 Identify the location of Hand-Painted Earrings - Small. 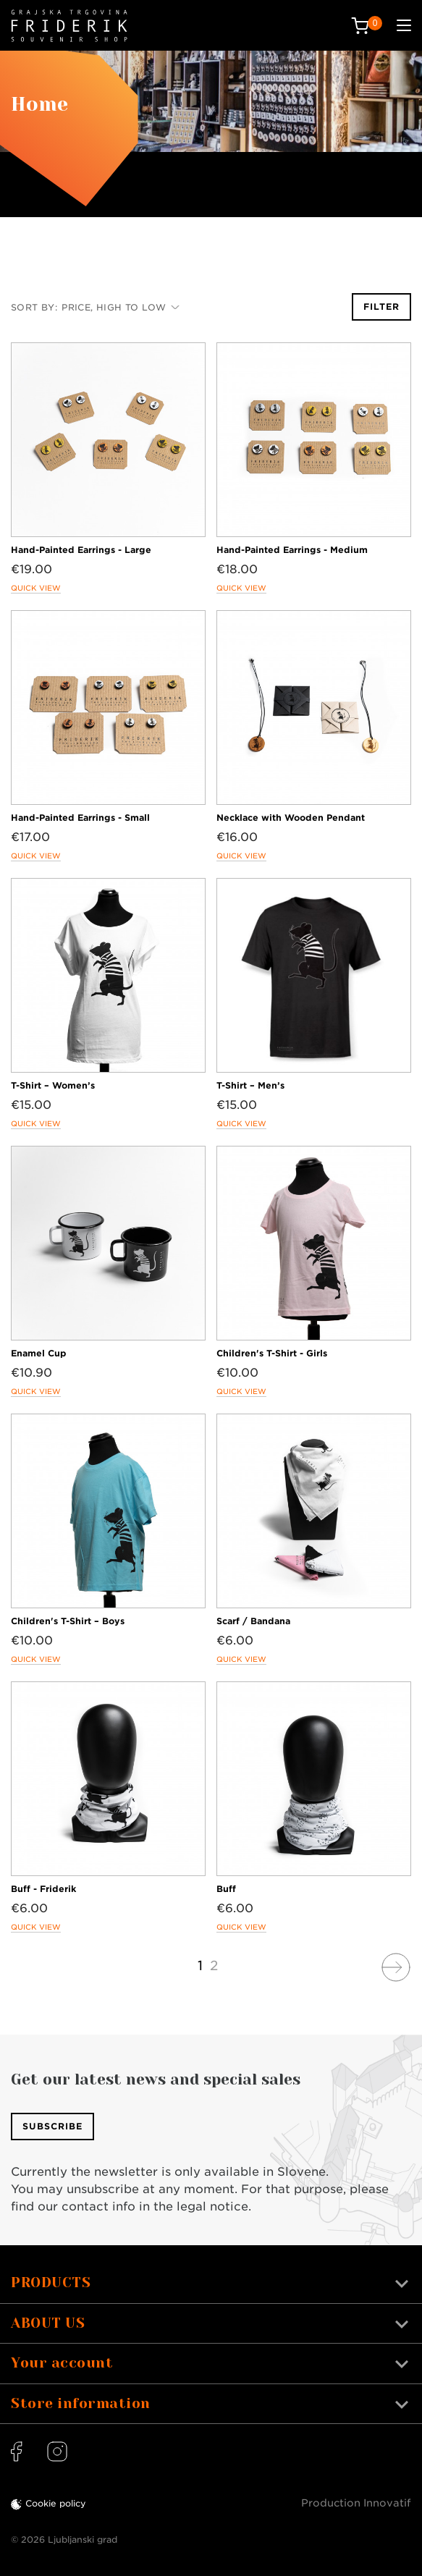
(80, 817).